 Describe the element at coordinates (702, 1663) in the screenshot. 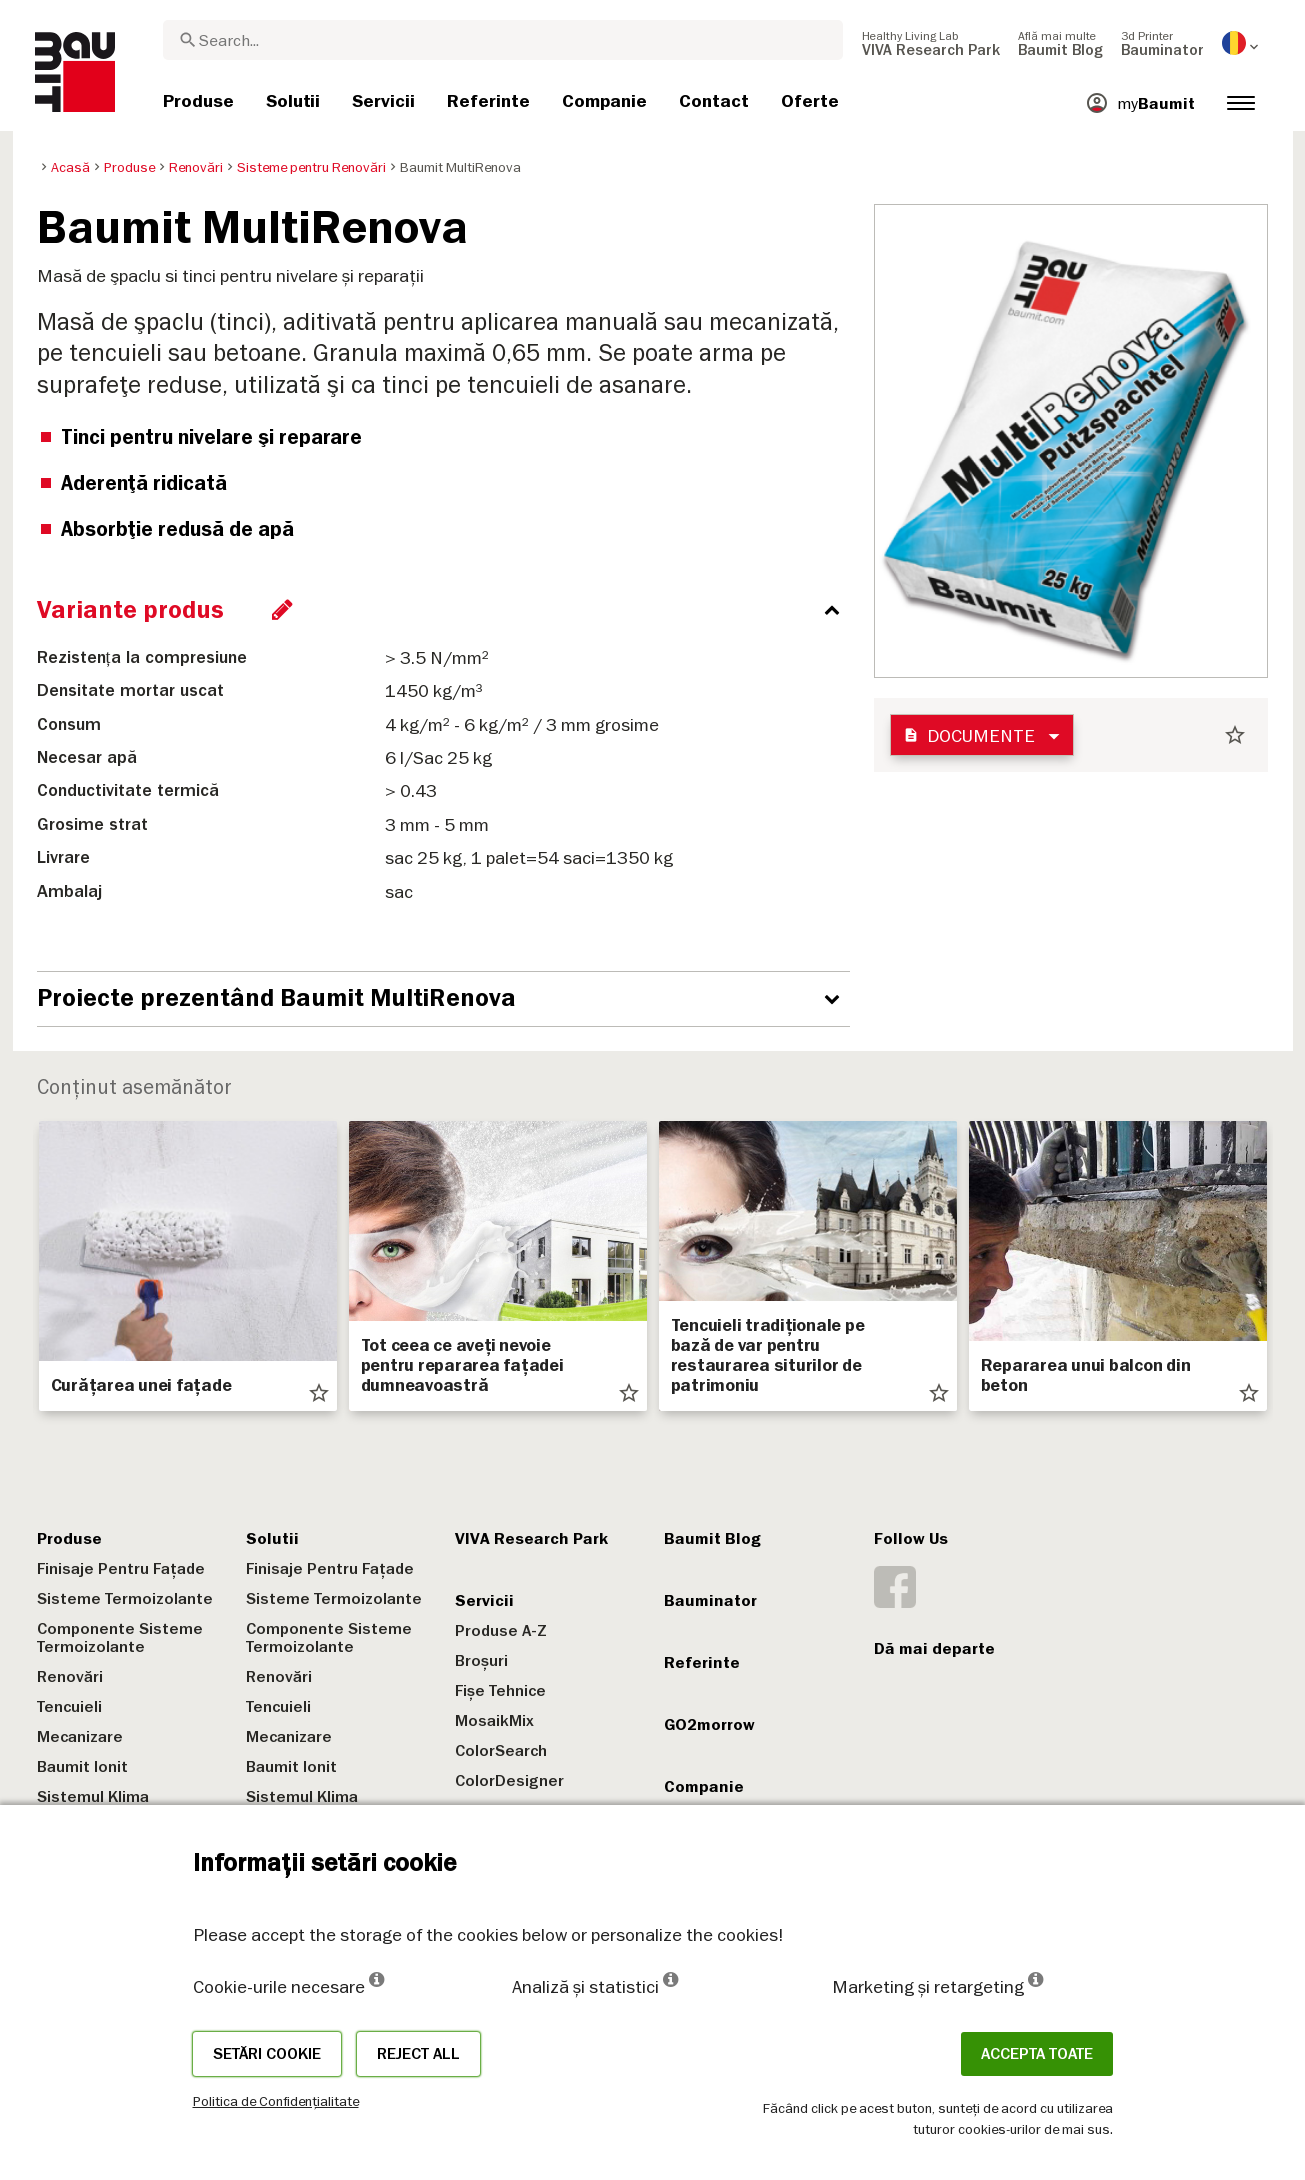

I see `Referinte` at that location.